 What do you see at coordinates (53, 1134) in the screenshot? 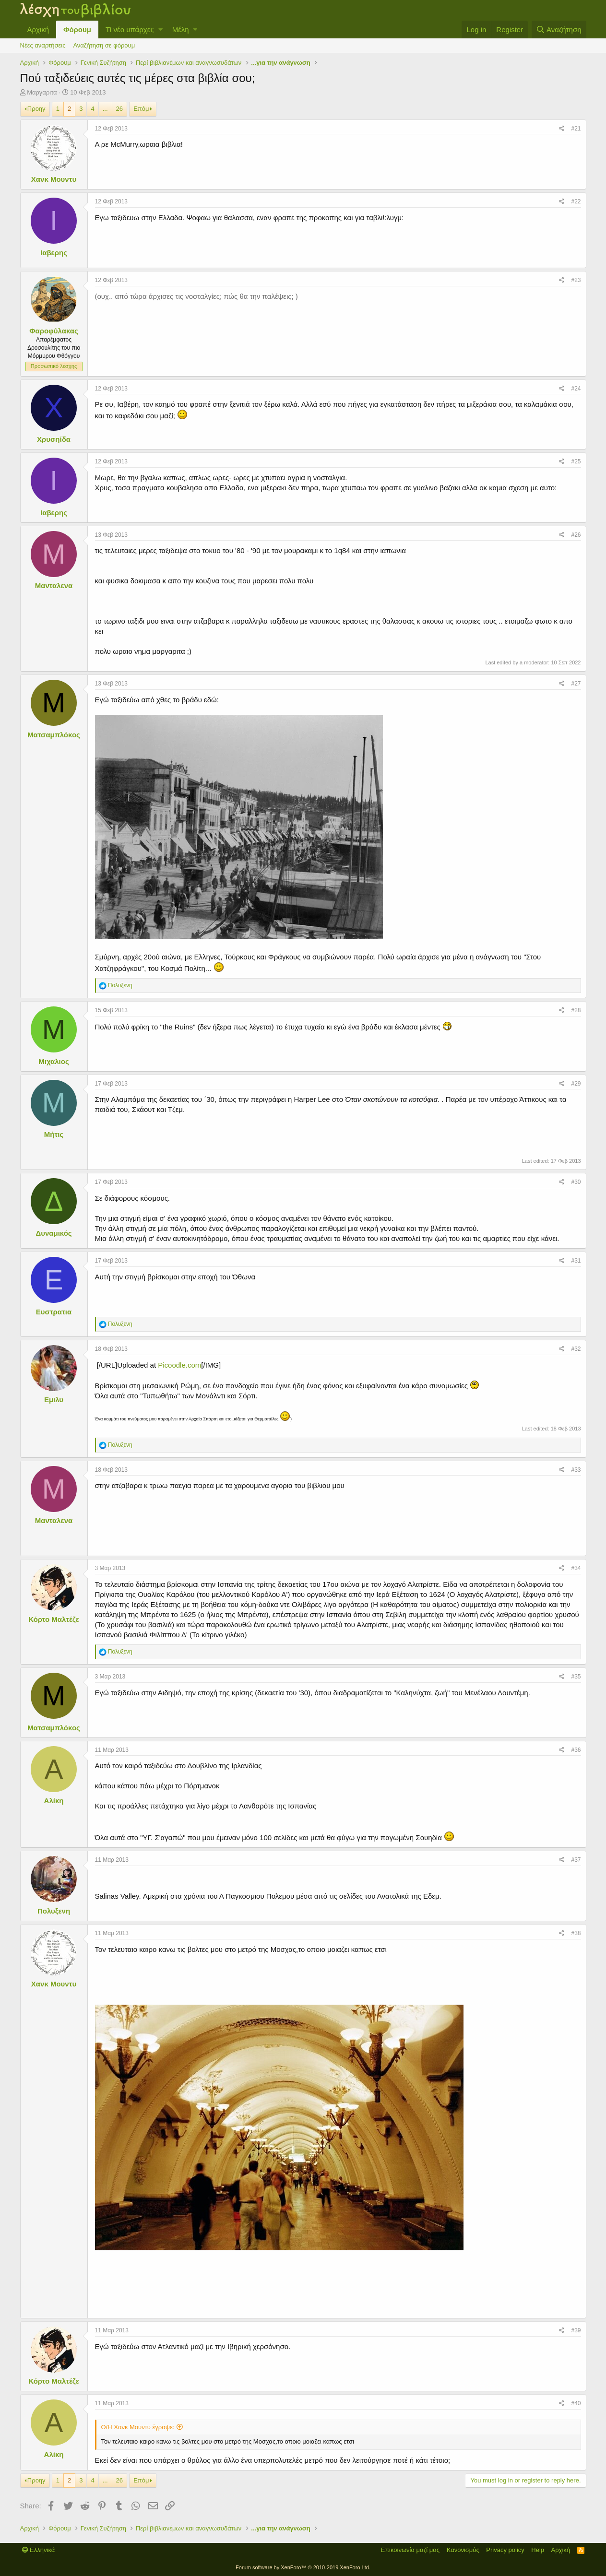
I see `Μήτις` at bounding box center [53, 1134].